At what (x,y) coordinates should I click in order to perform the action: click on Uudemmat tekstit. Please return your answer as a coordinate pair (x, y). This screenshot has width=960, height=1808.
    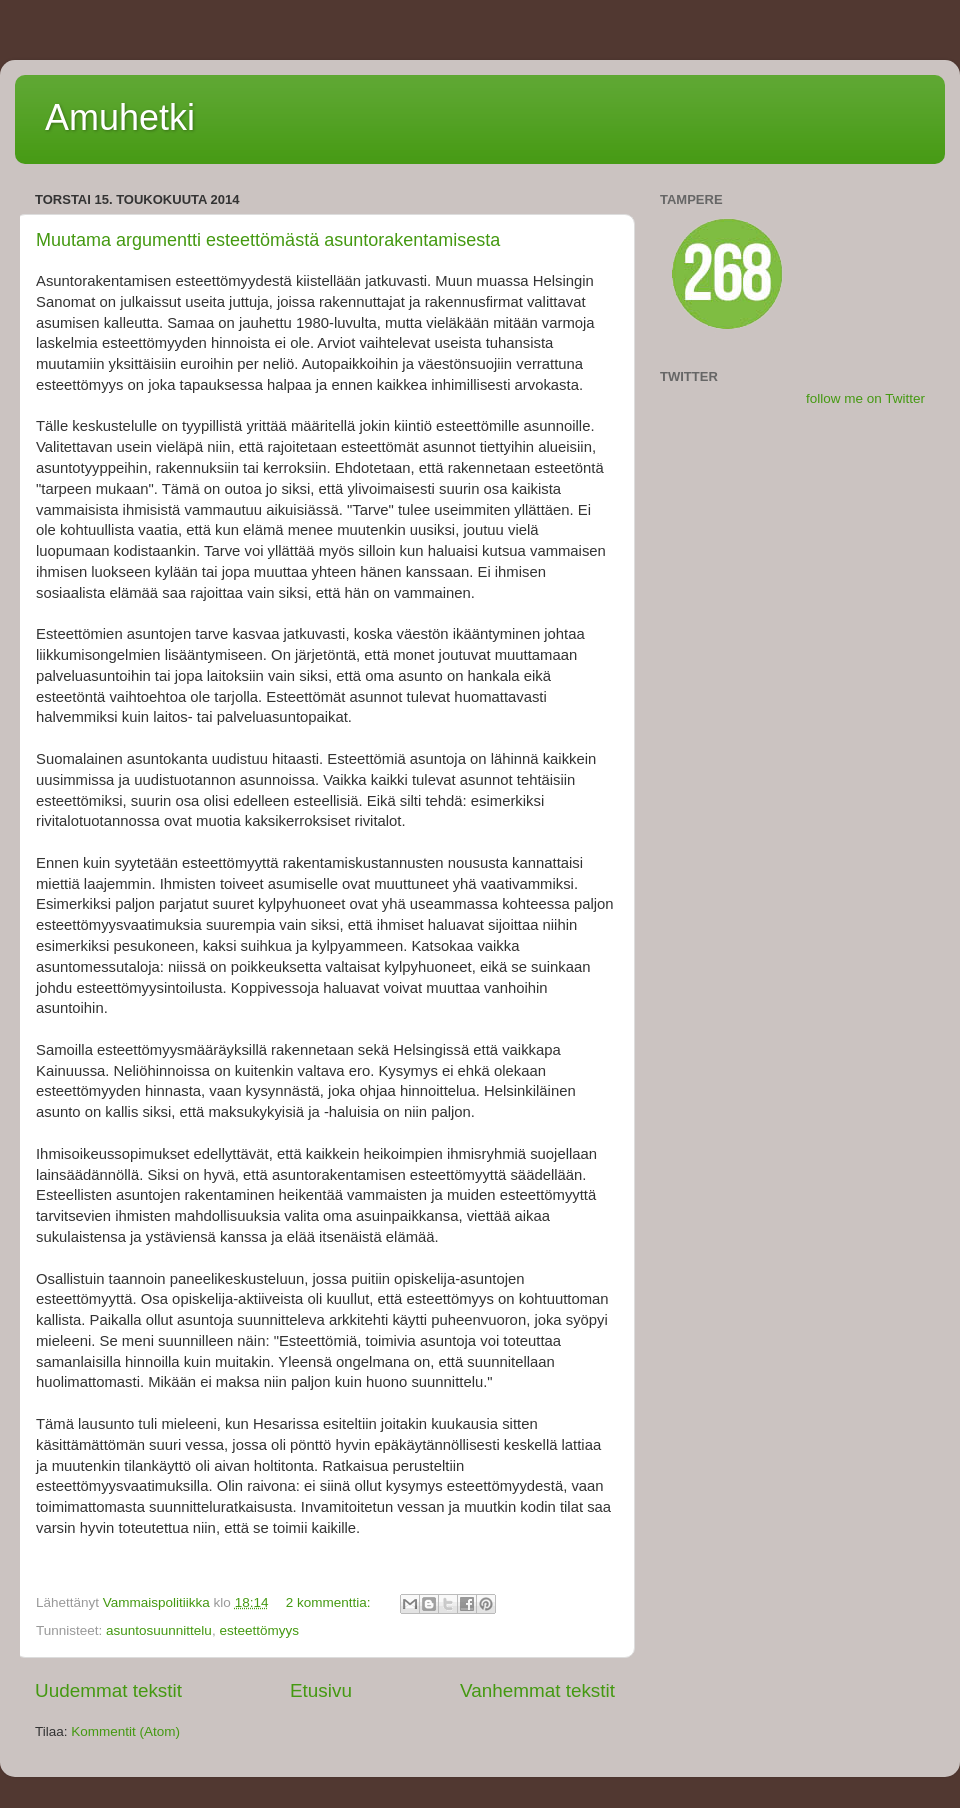
    Looking at the image, I should click on (108, 1690).